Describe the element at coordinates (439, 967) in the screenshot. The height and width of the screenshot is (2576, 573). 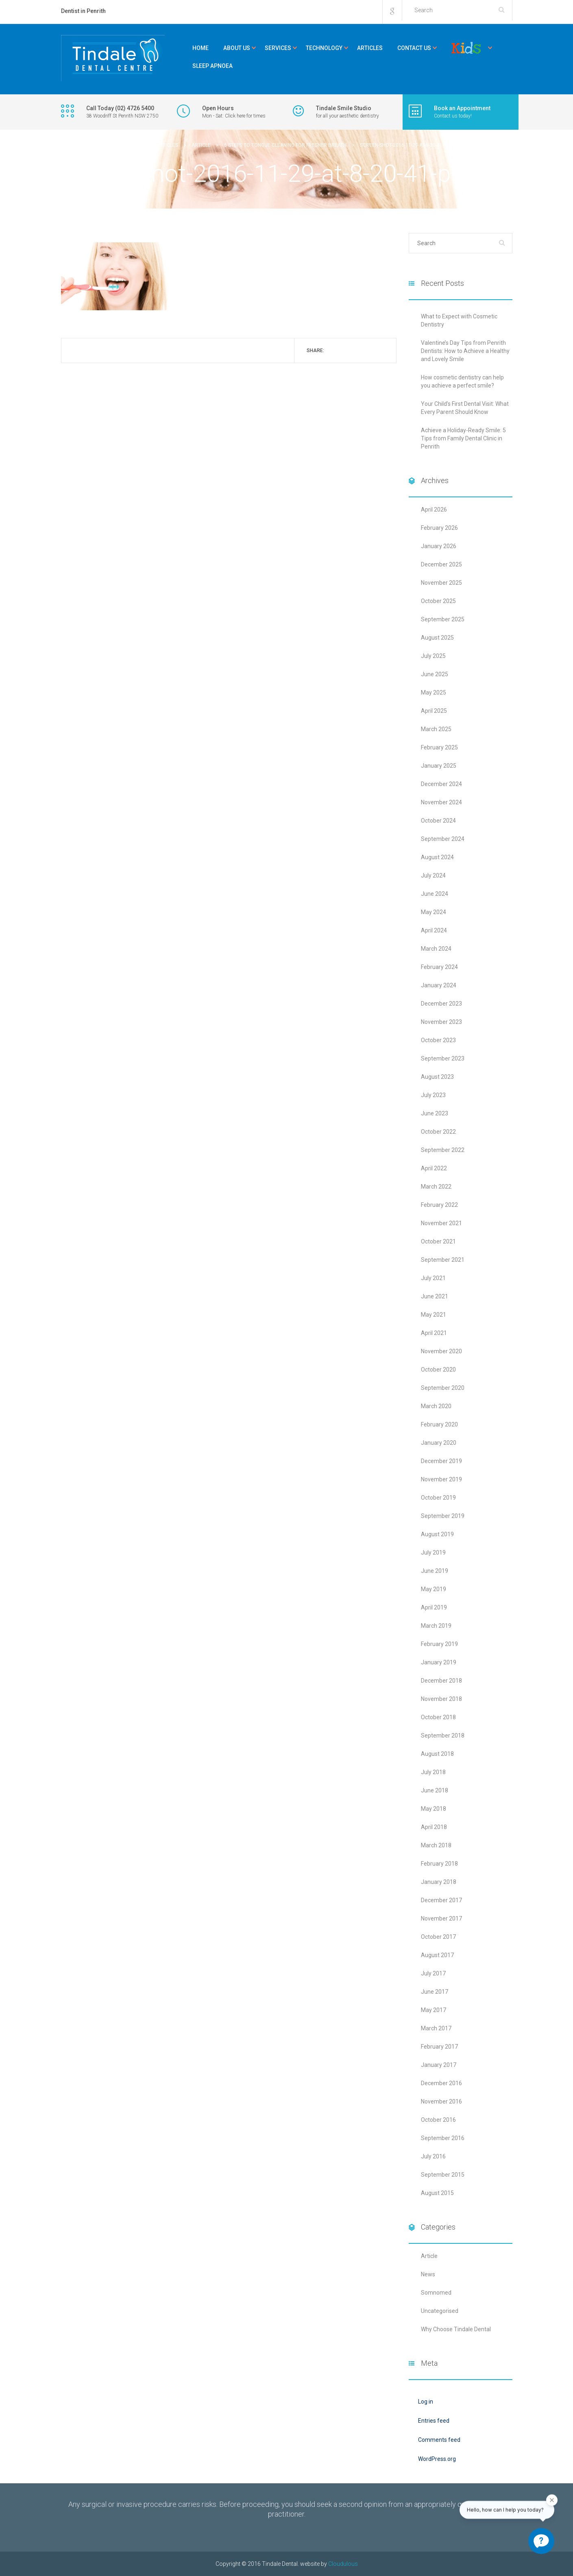
I see `February 2024` at that location.